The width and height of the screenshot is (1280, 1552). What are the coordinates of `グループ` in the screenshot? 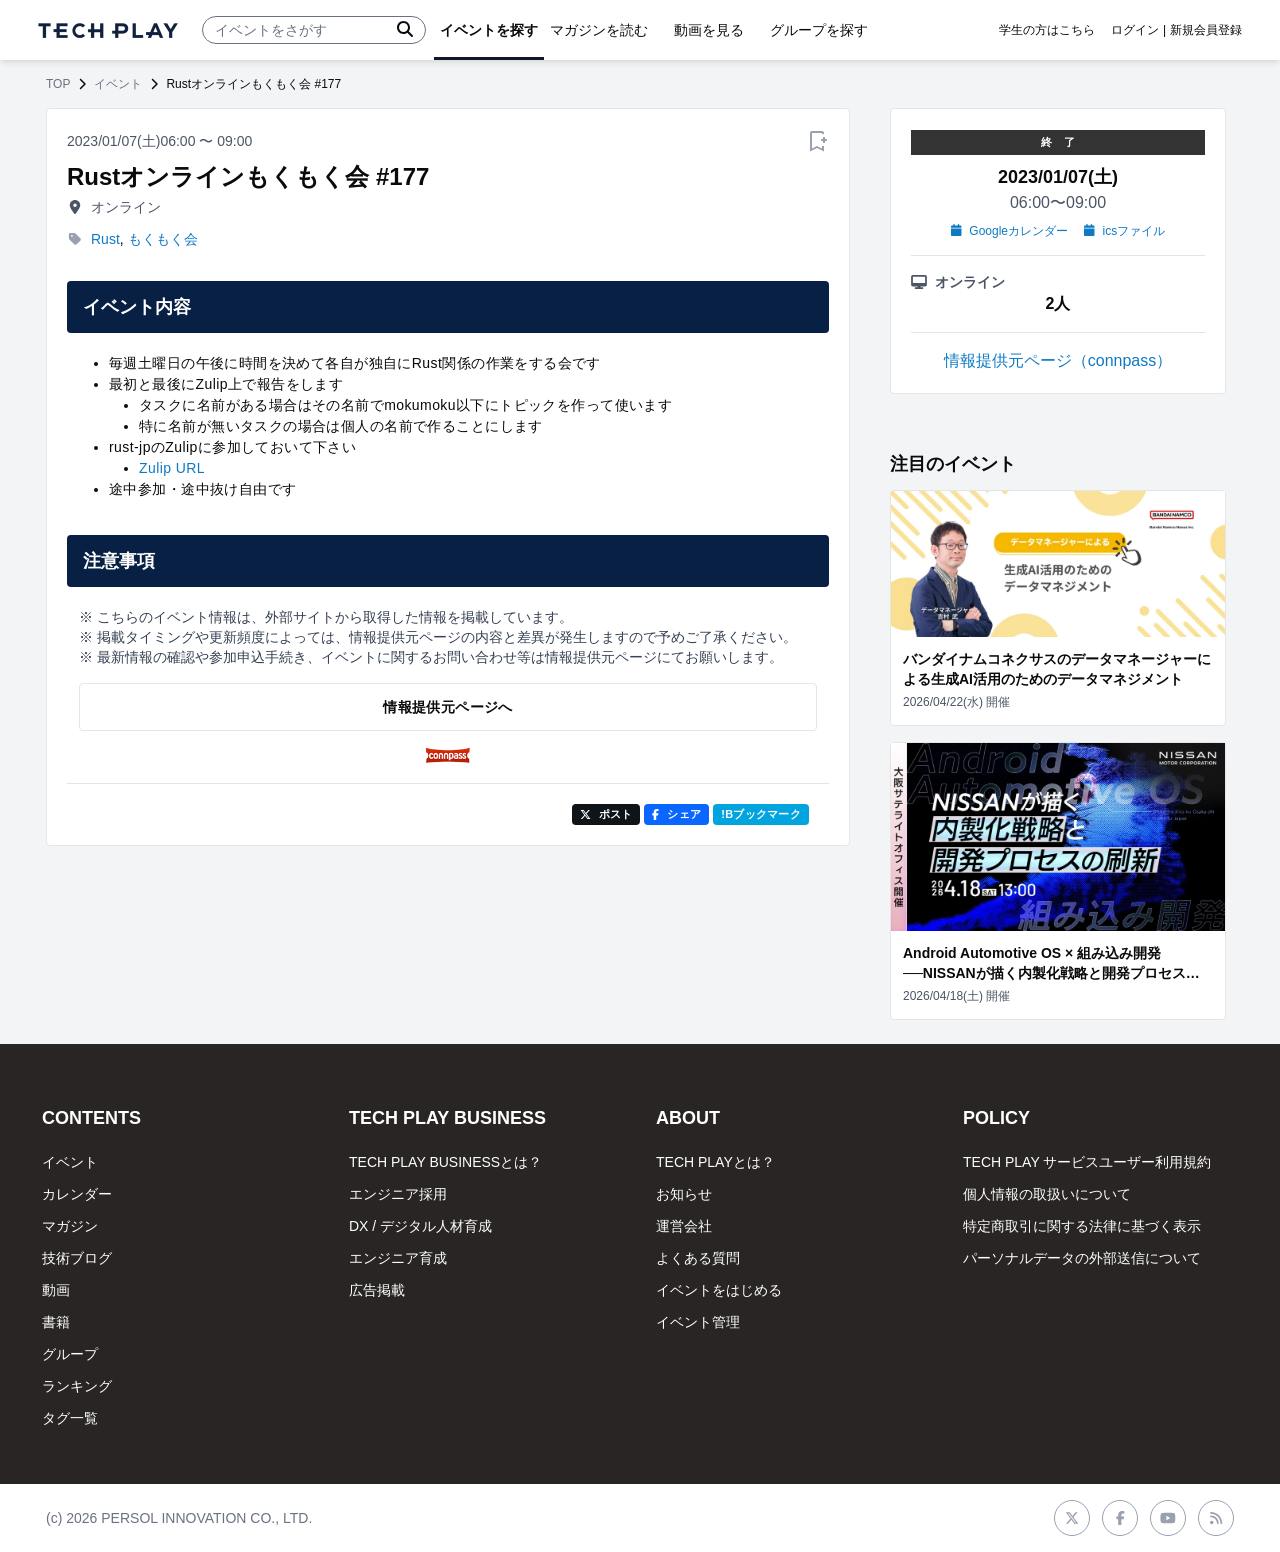 It's located at (70, 1354).